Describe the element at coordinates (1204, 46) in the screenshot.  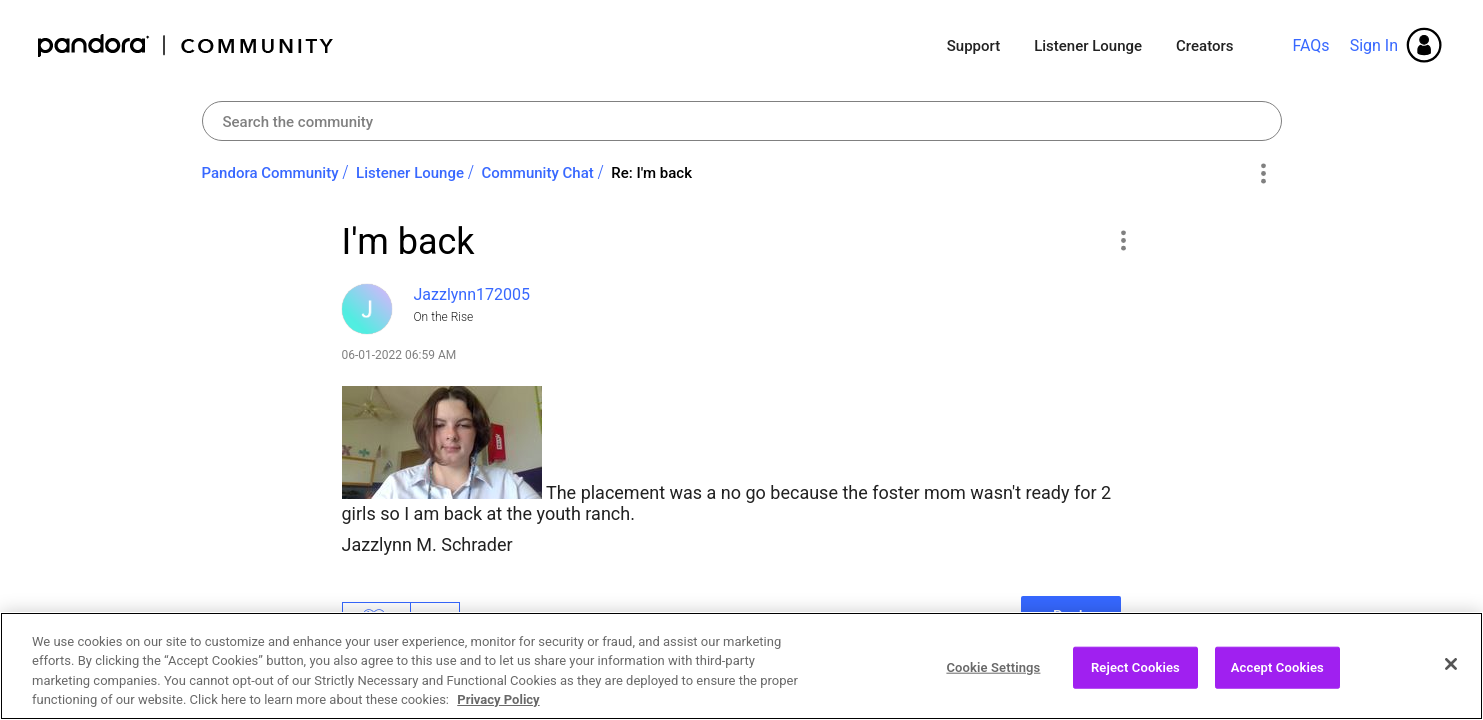
I see `Creators` at that location.